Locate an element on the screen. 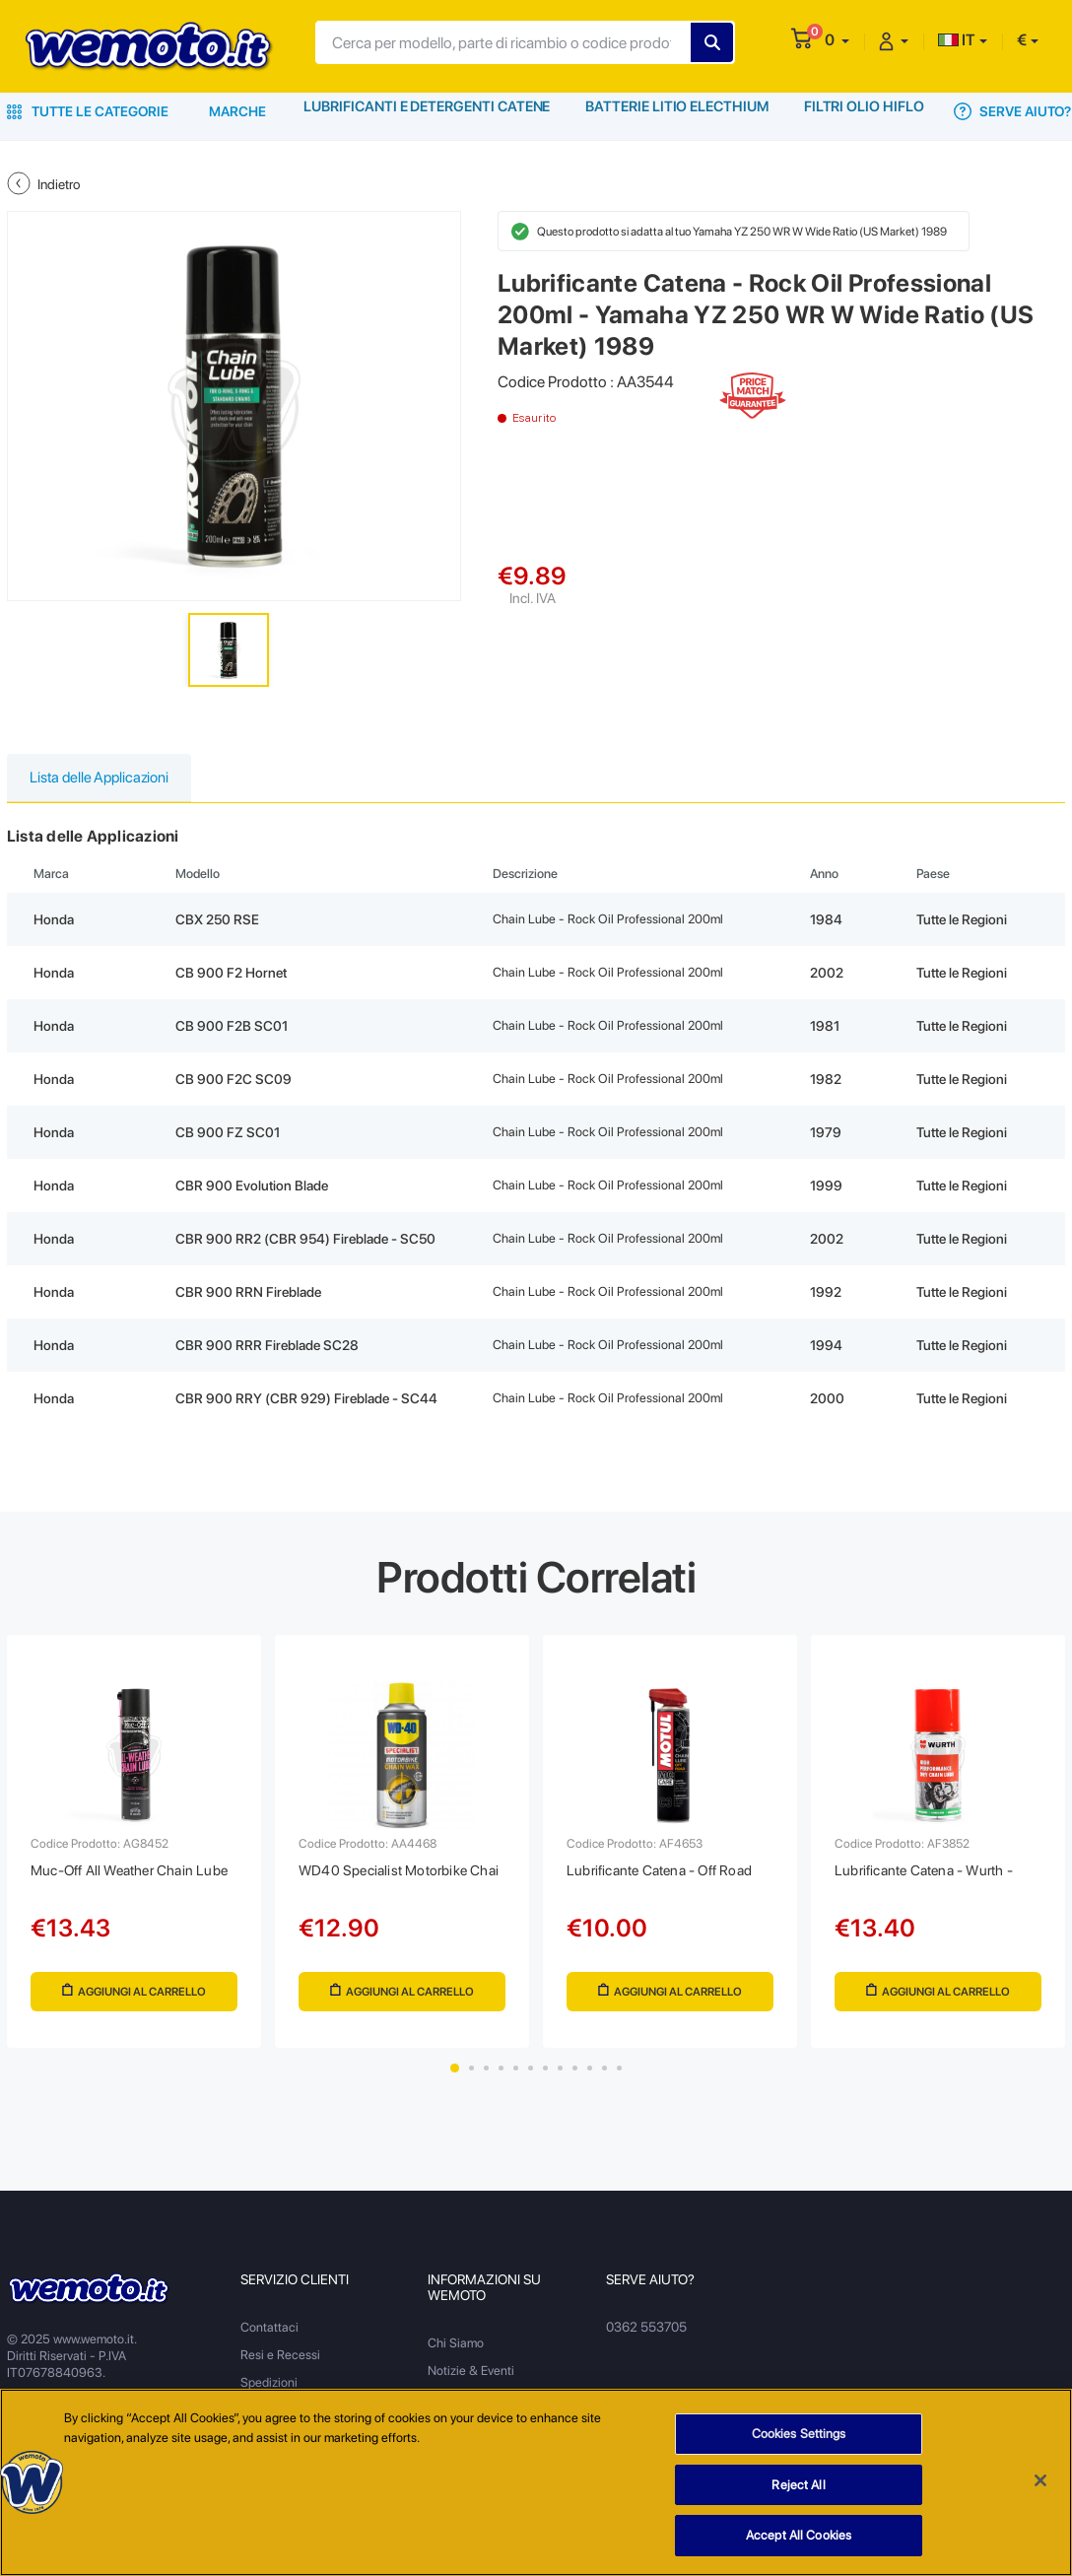 This screenshot has height=2576, width=1072. [Close] is located at coordinates (1040, 2484).